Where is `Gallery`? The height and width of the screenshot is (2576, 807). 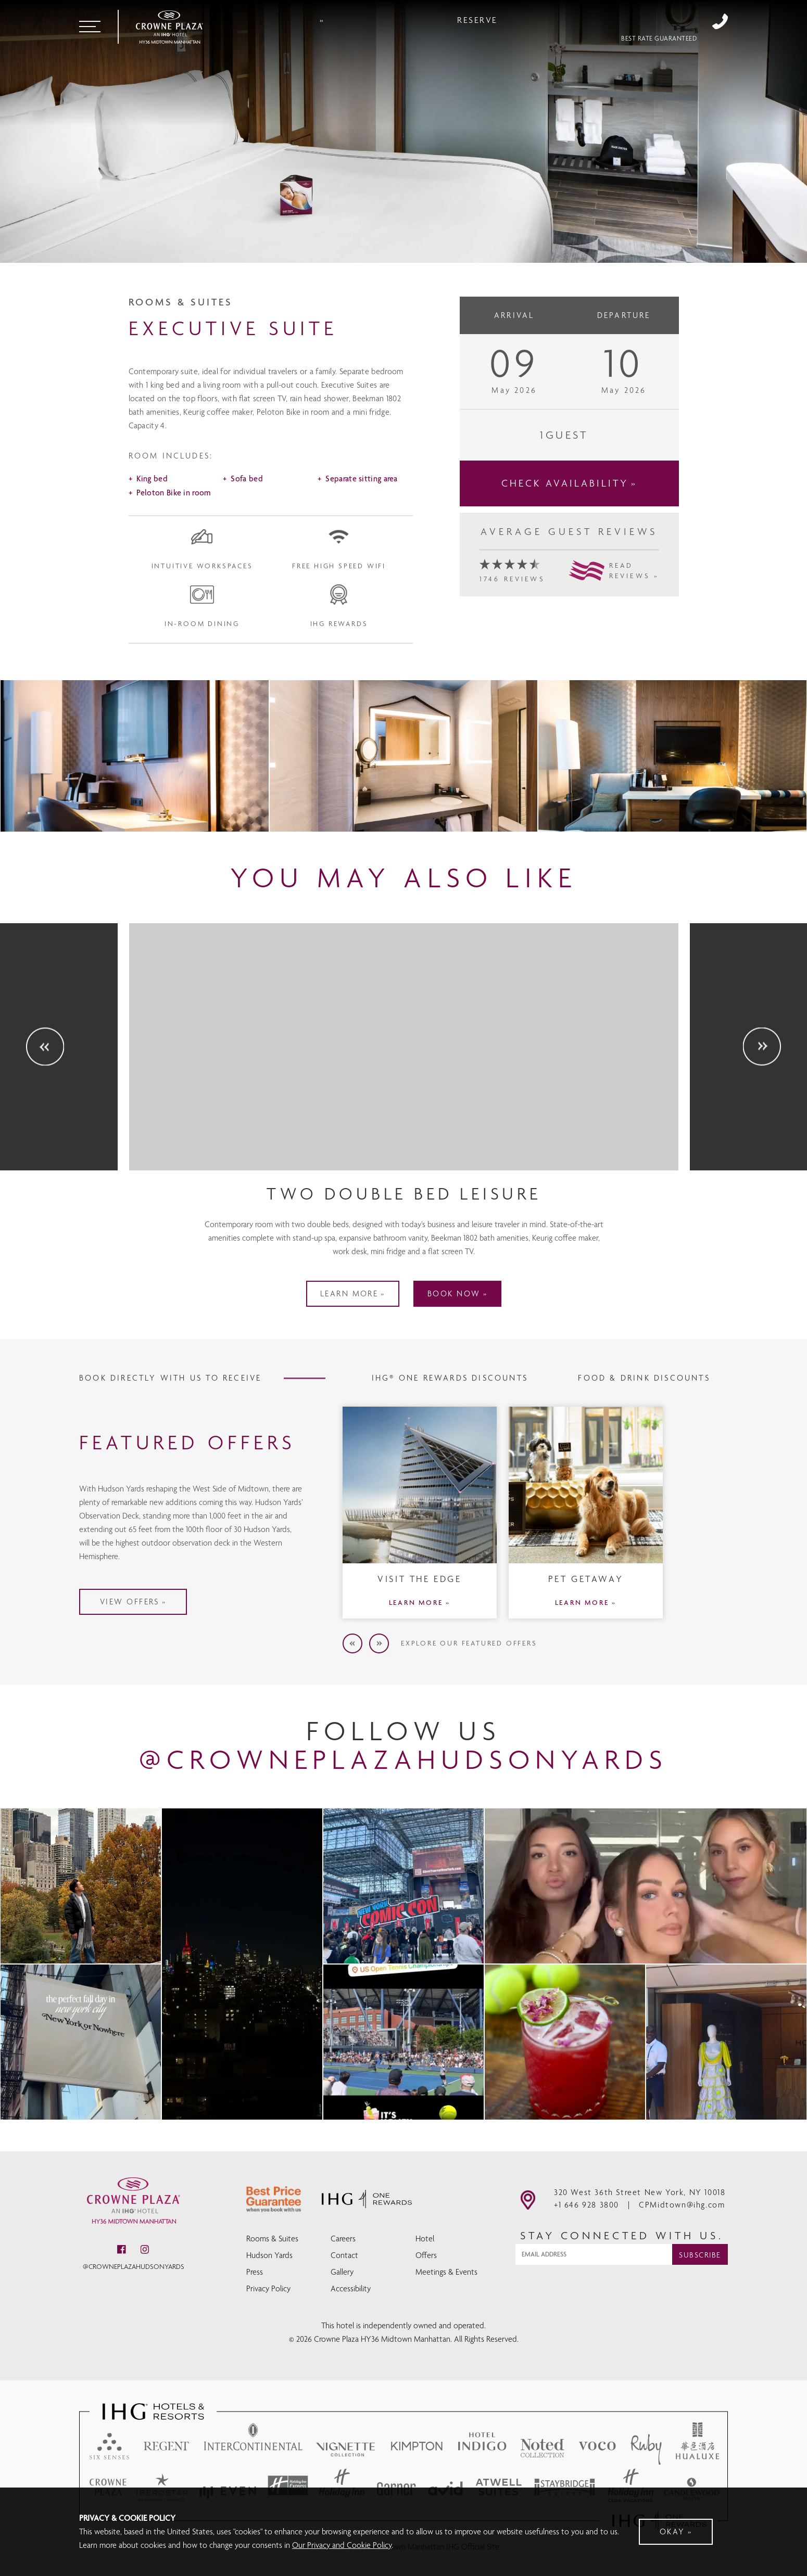 Gallery is located at coordinates (342, 2273).